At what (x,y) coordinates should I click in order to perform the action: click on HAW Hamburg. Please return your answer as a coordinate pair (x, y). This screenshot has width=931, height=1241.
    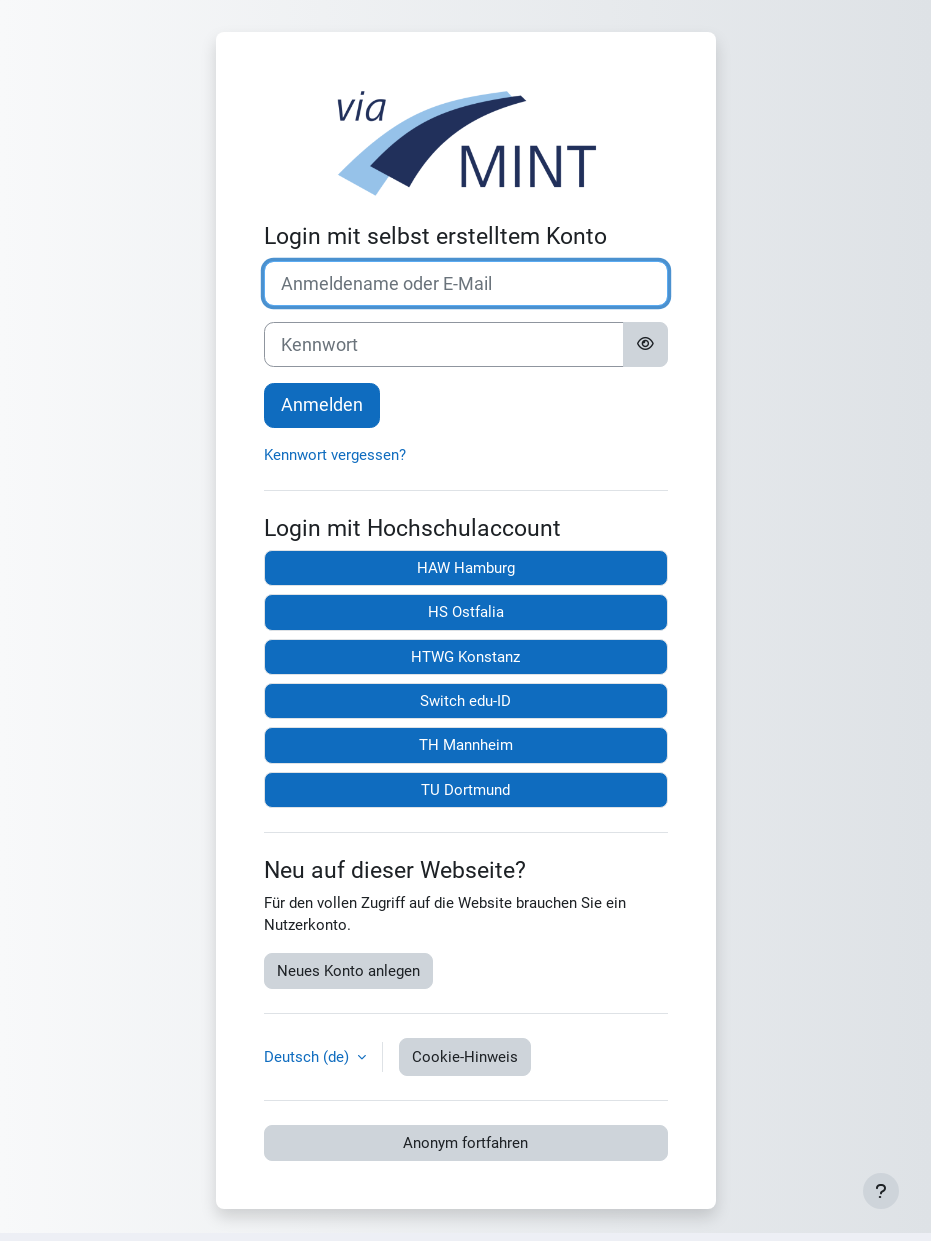
    Looking at the image, I should click on (466, 568).